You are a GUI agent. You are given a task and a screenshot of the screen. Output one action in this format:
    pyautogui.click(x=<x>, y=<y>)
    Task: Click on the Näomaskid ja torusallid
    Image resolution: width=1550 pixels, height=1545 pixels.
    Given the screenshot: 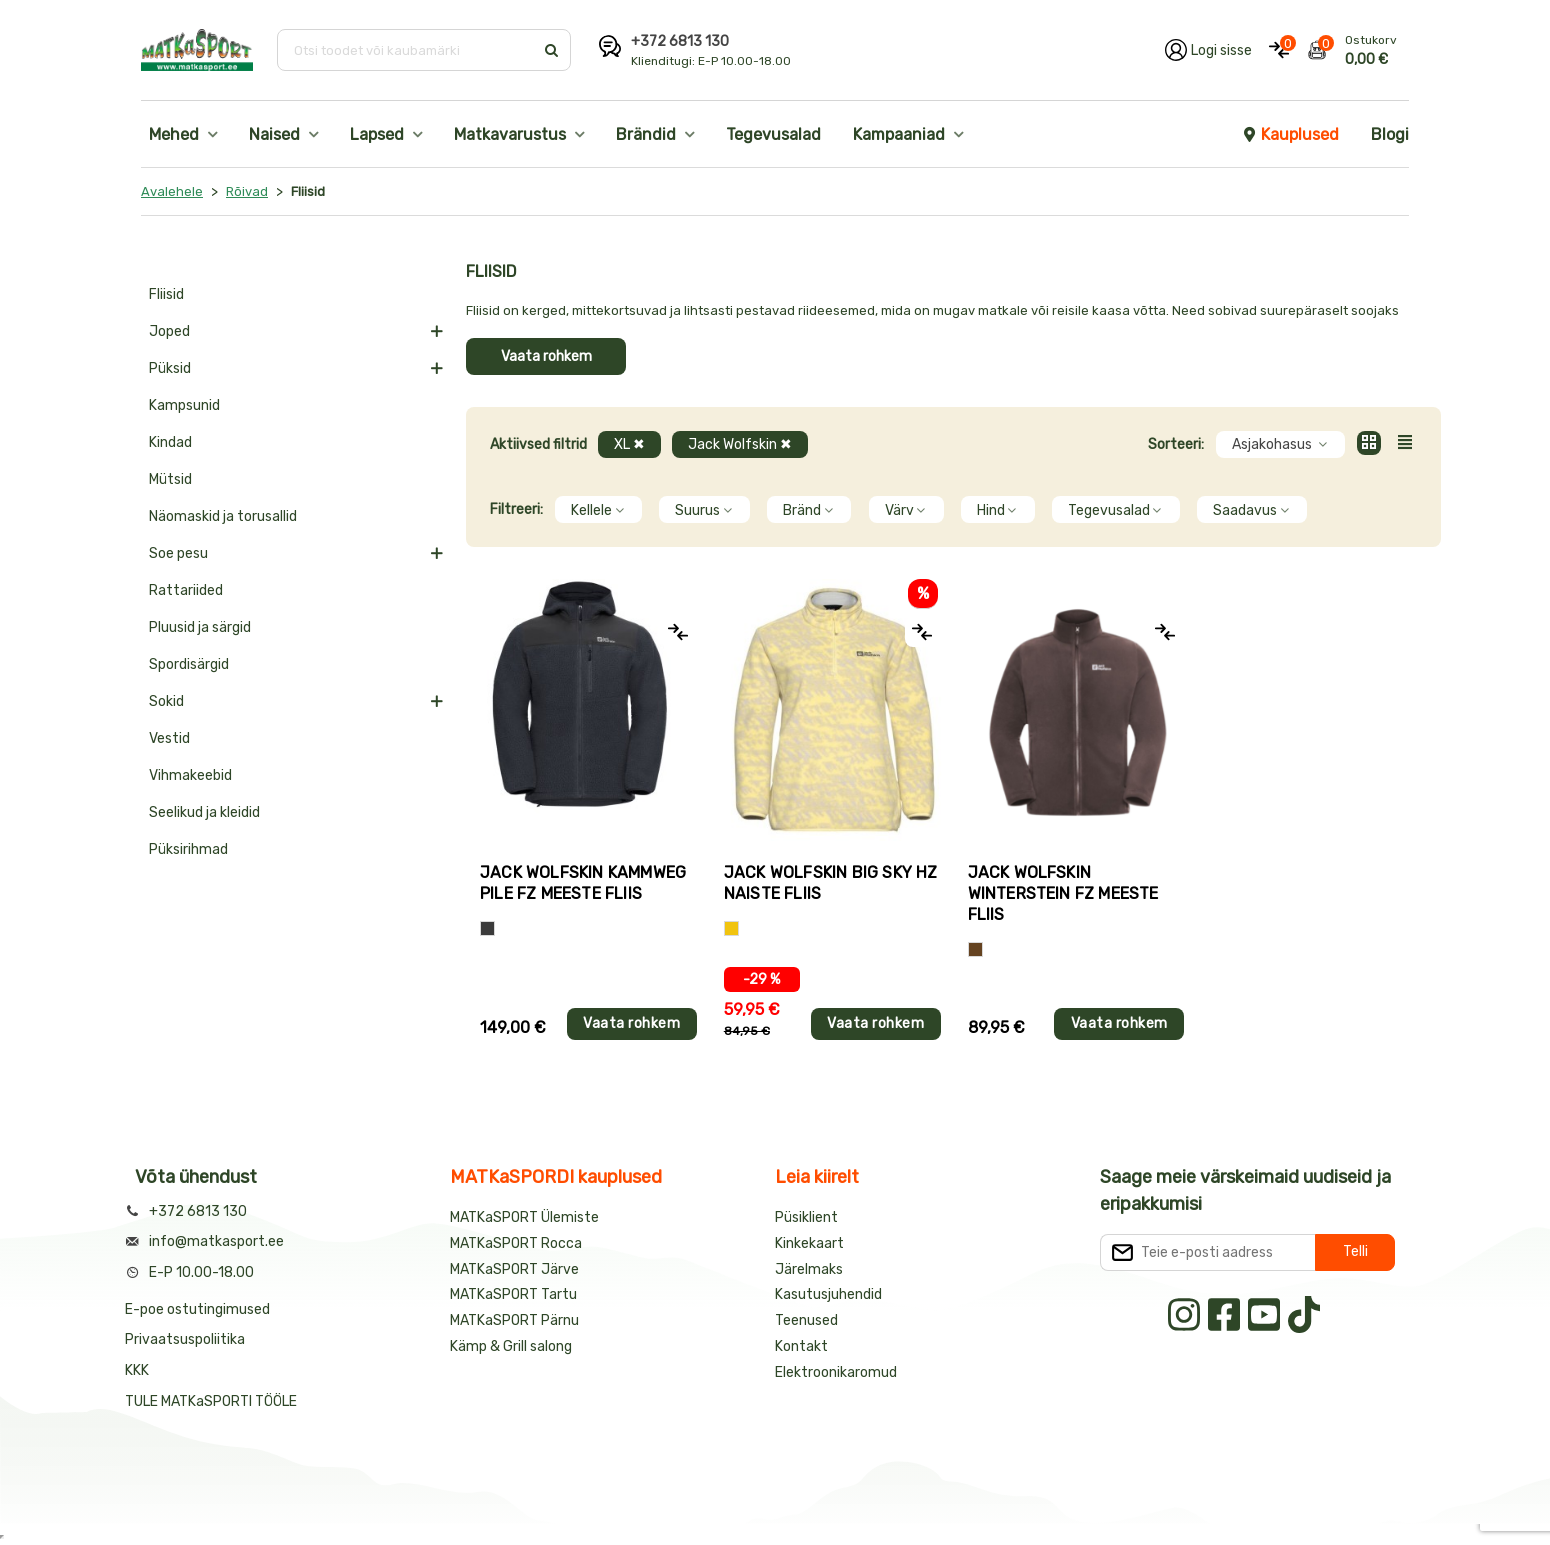 What is the action you would take?
    pyautogui.click(x=223, y=516)
    